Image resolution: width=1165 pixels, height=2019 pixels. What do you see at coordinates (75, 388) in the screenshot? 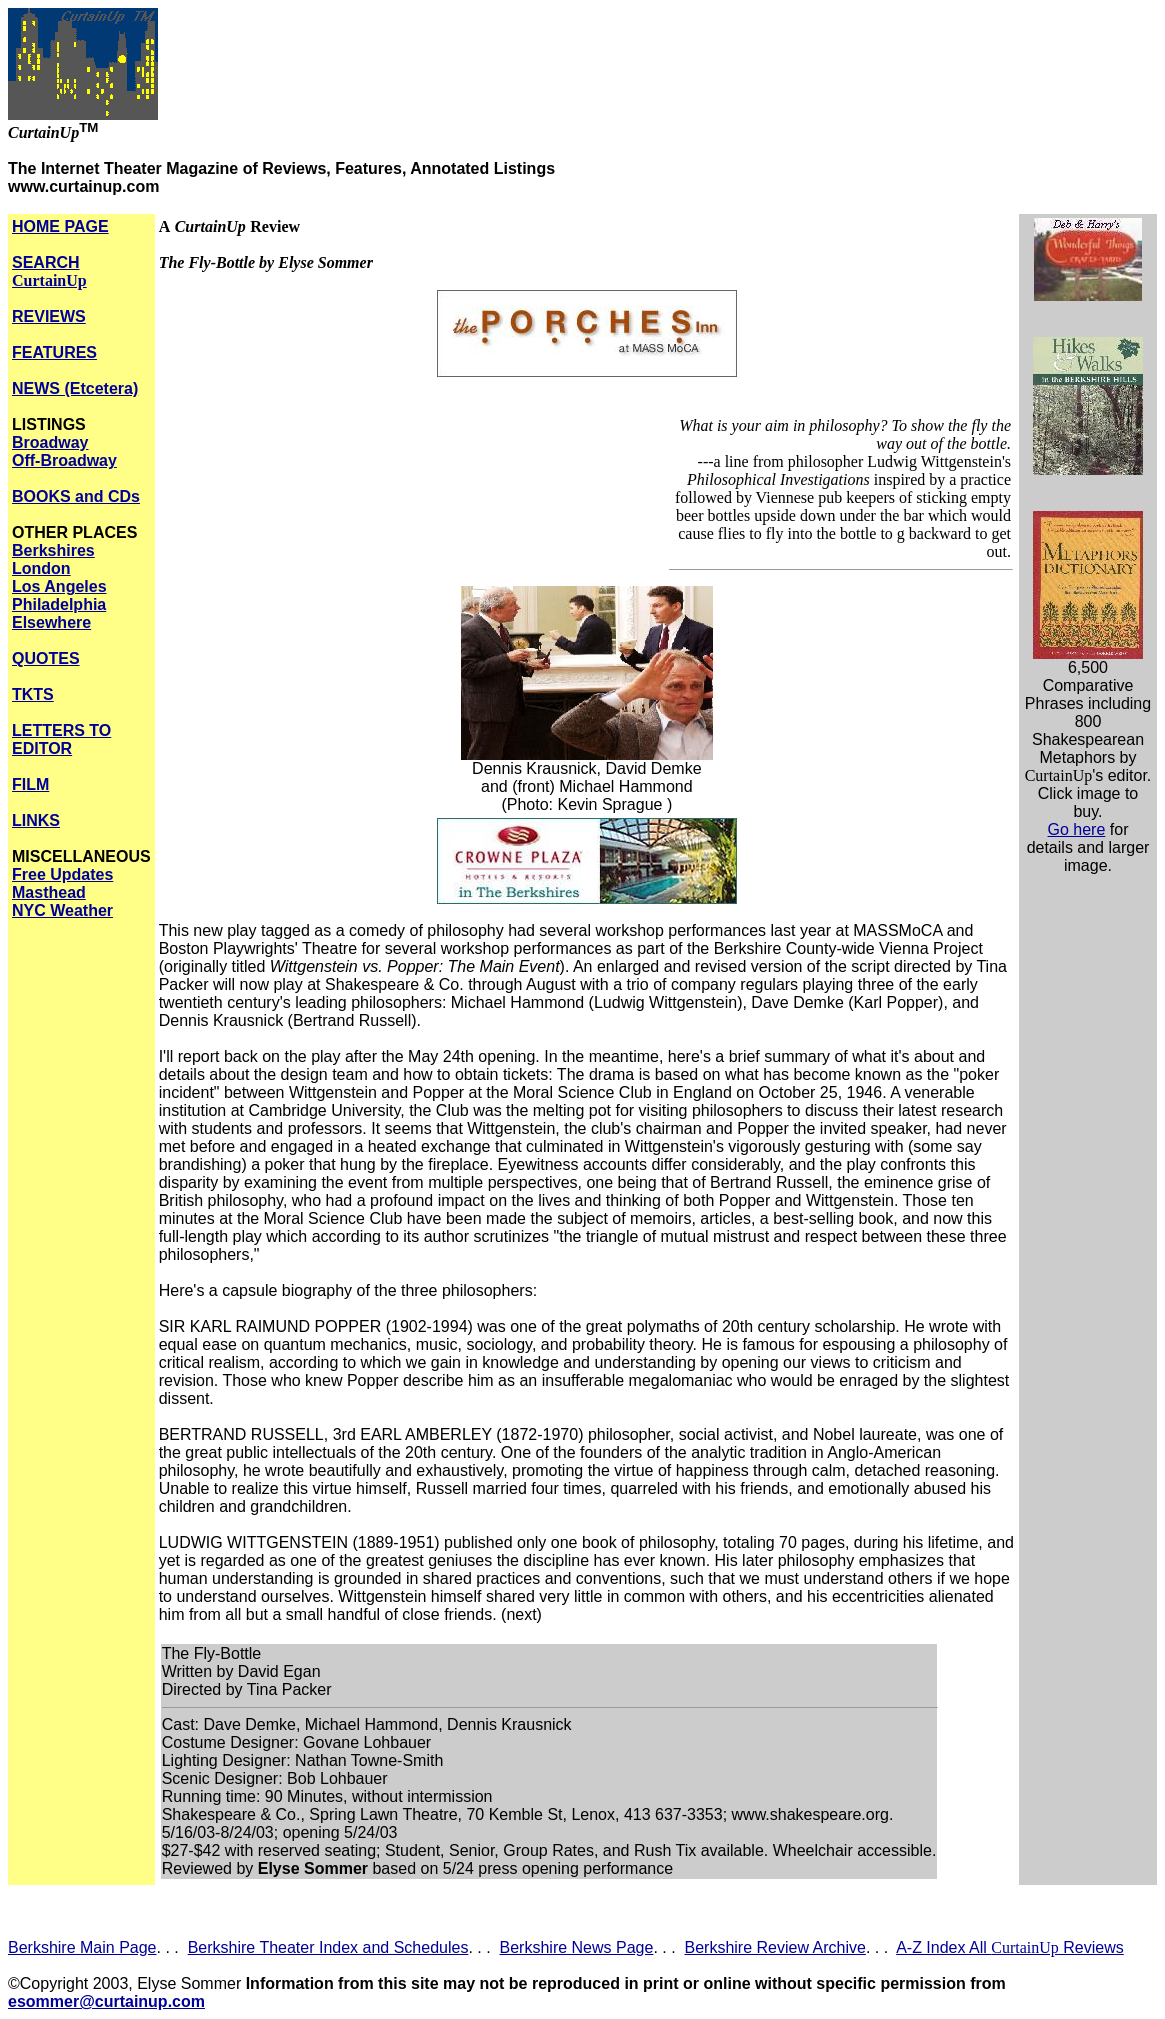
I see `NEWS (Etcetera)` at bounding box center [75, 388].